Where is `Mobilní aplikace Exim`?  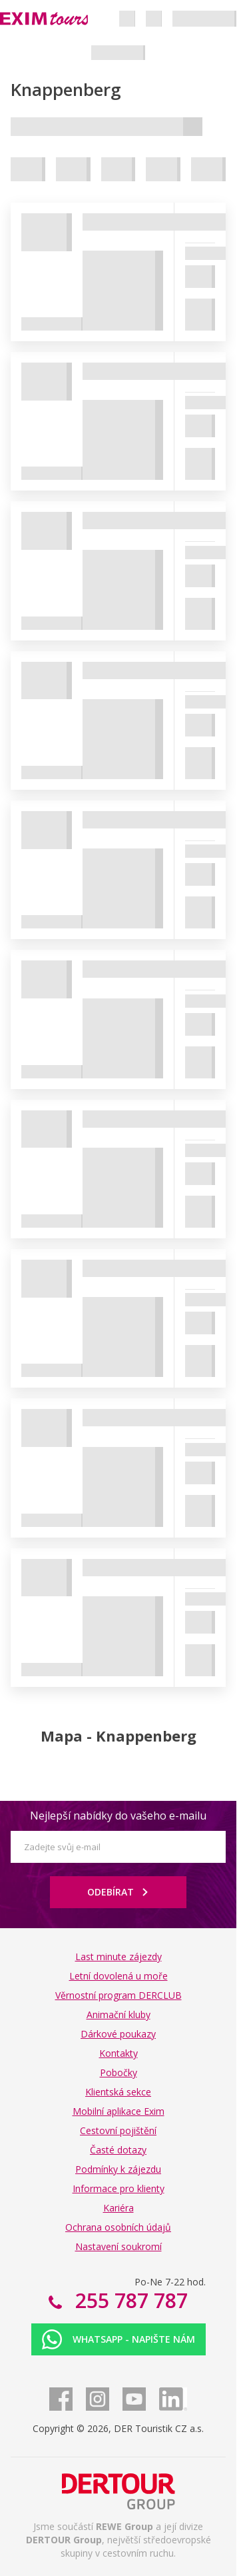 Mobilní aplikace Exim is located at coordinates (118, 2111).